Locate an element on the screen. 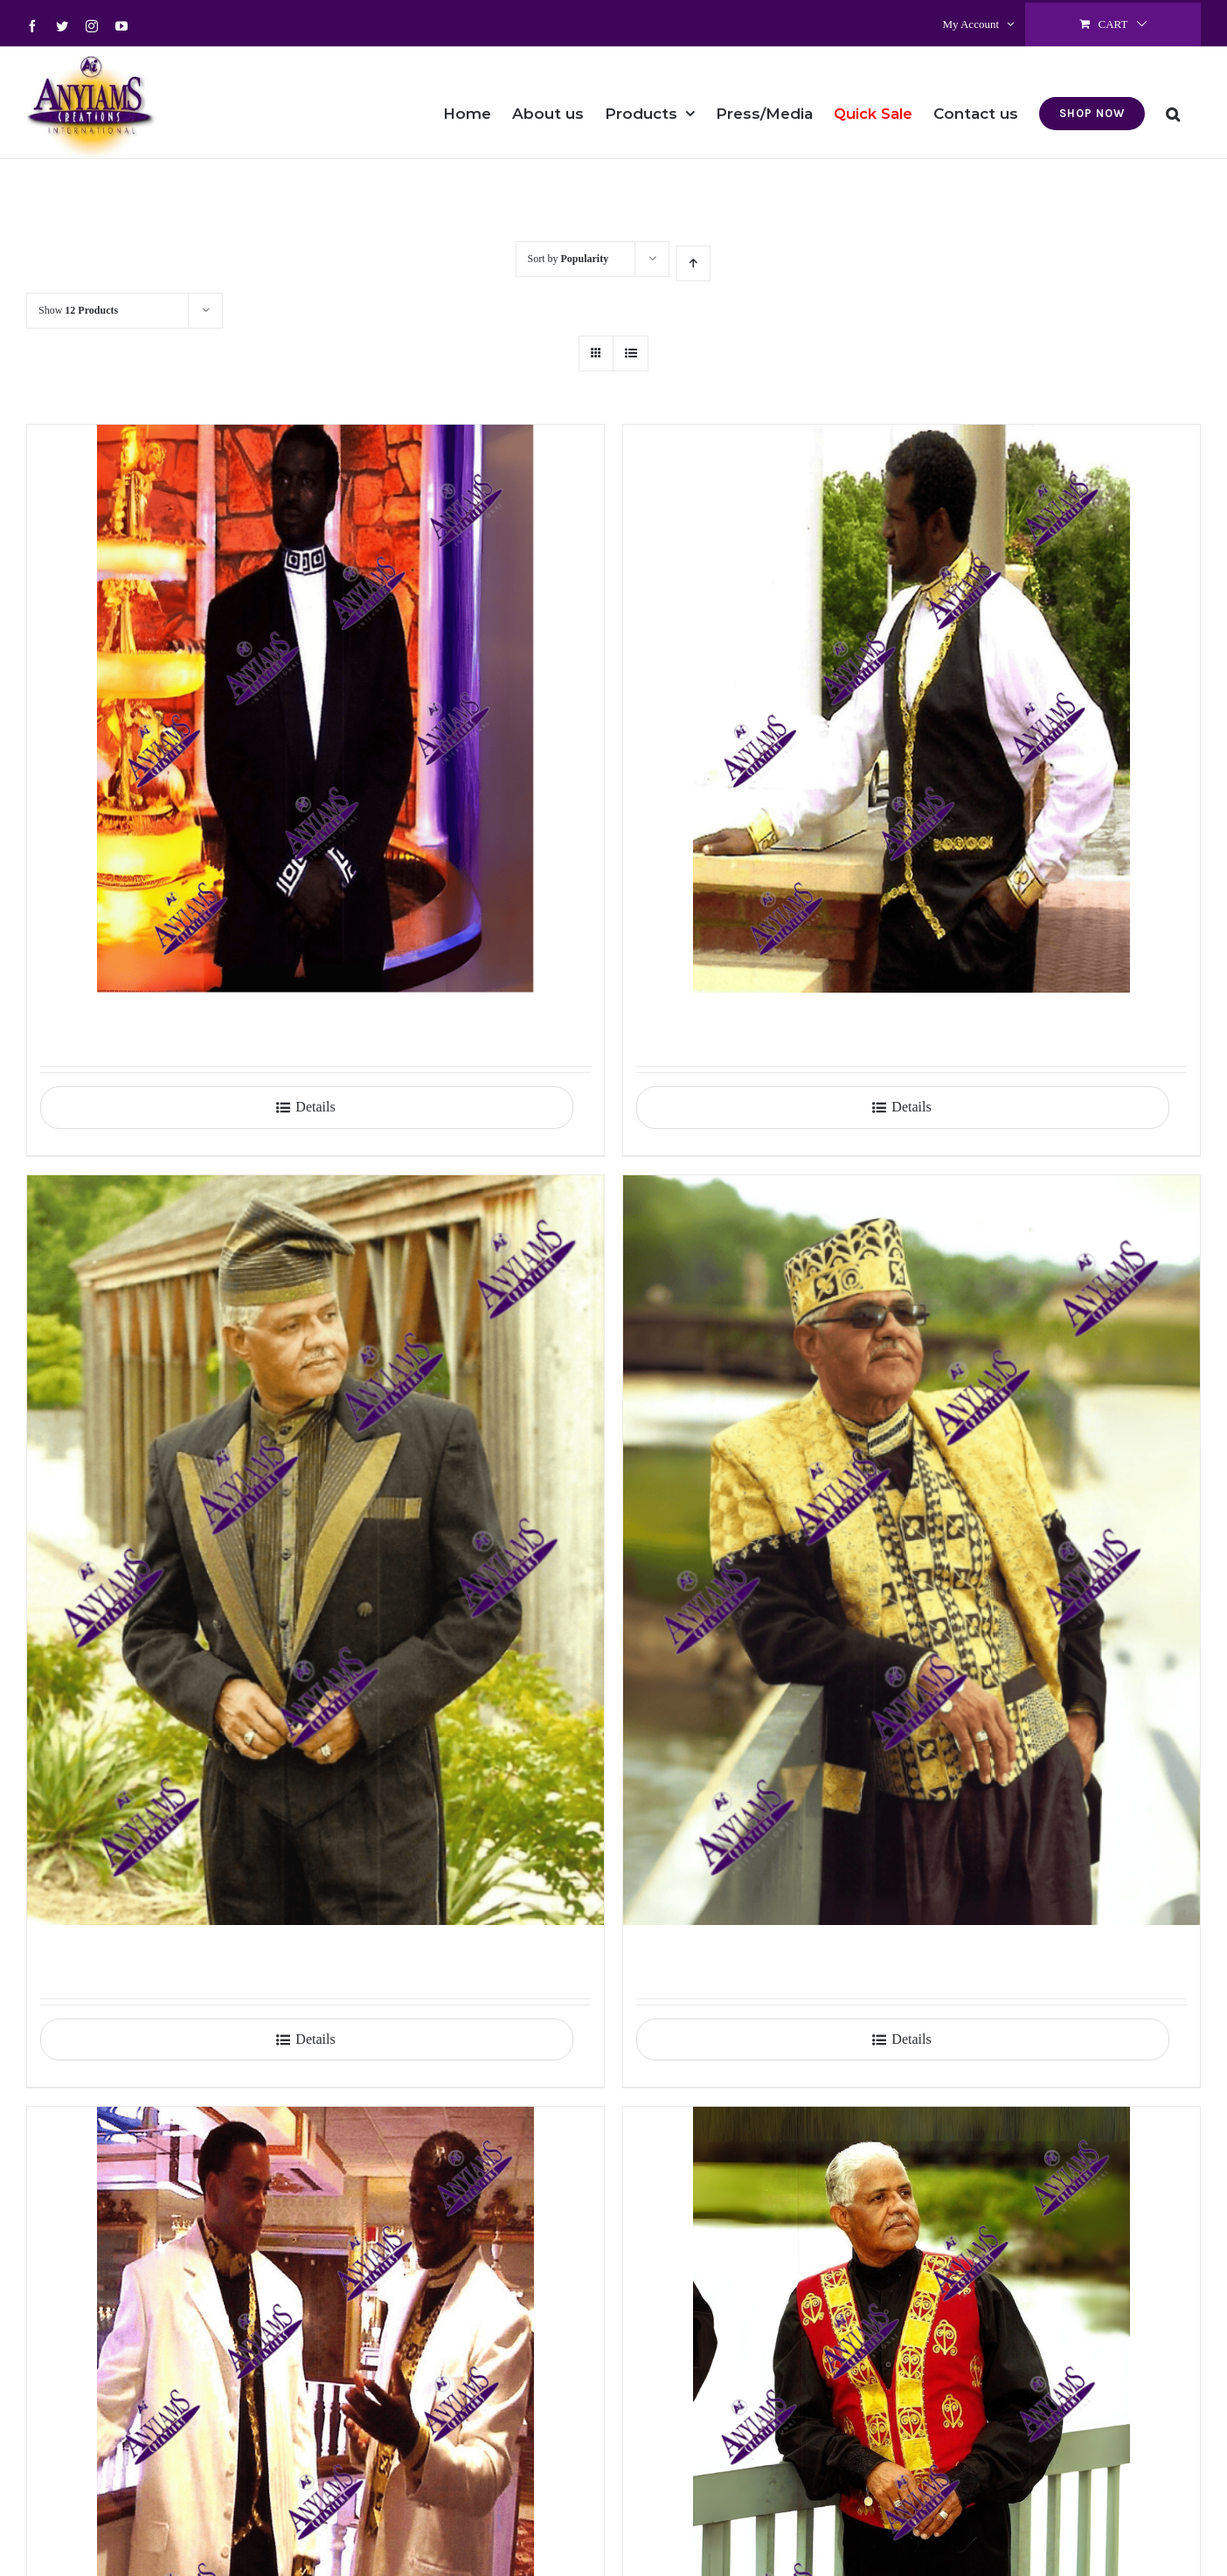 The image size is (1227, 2576). Sort by is located at coordinates (568, 259).